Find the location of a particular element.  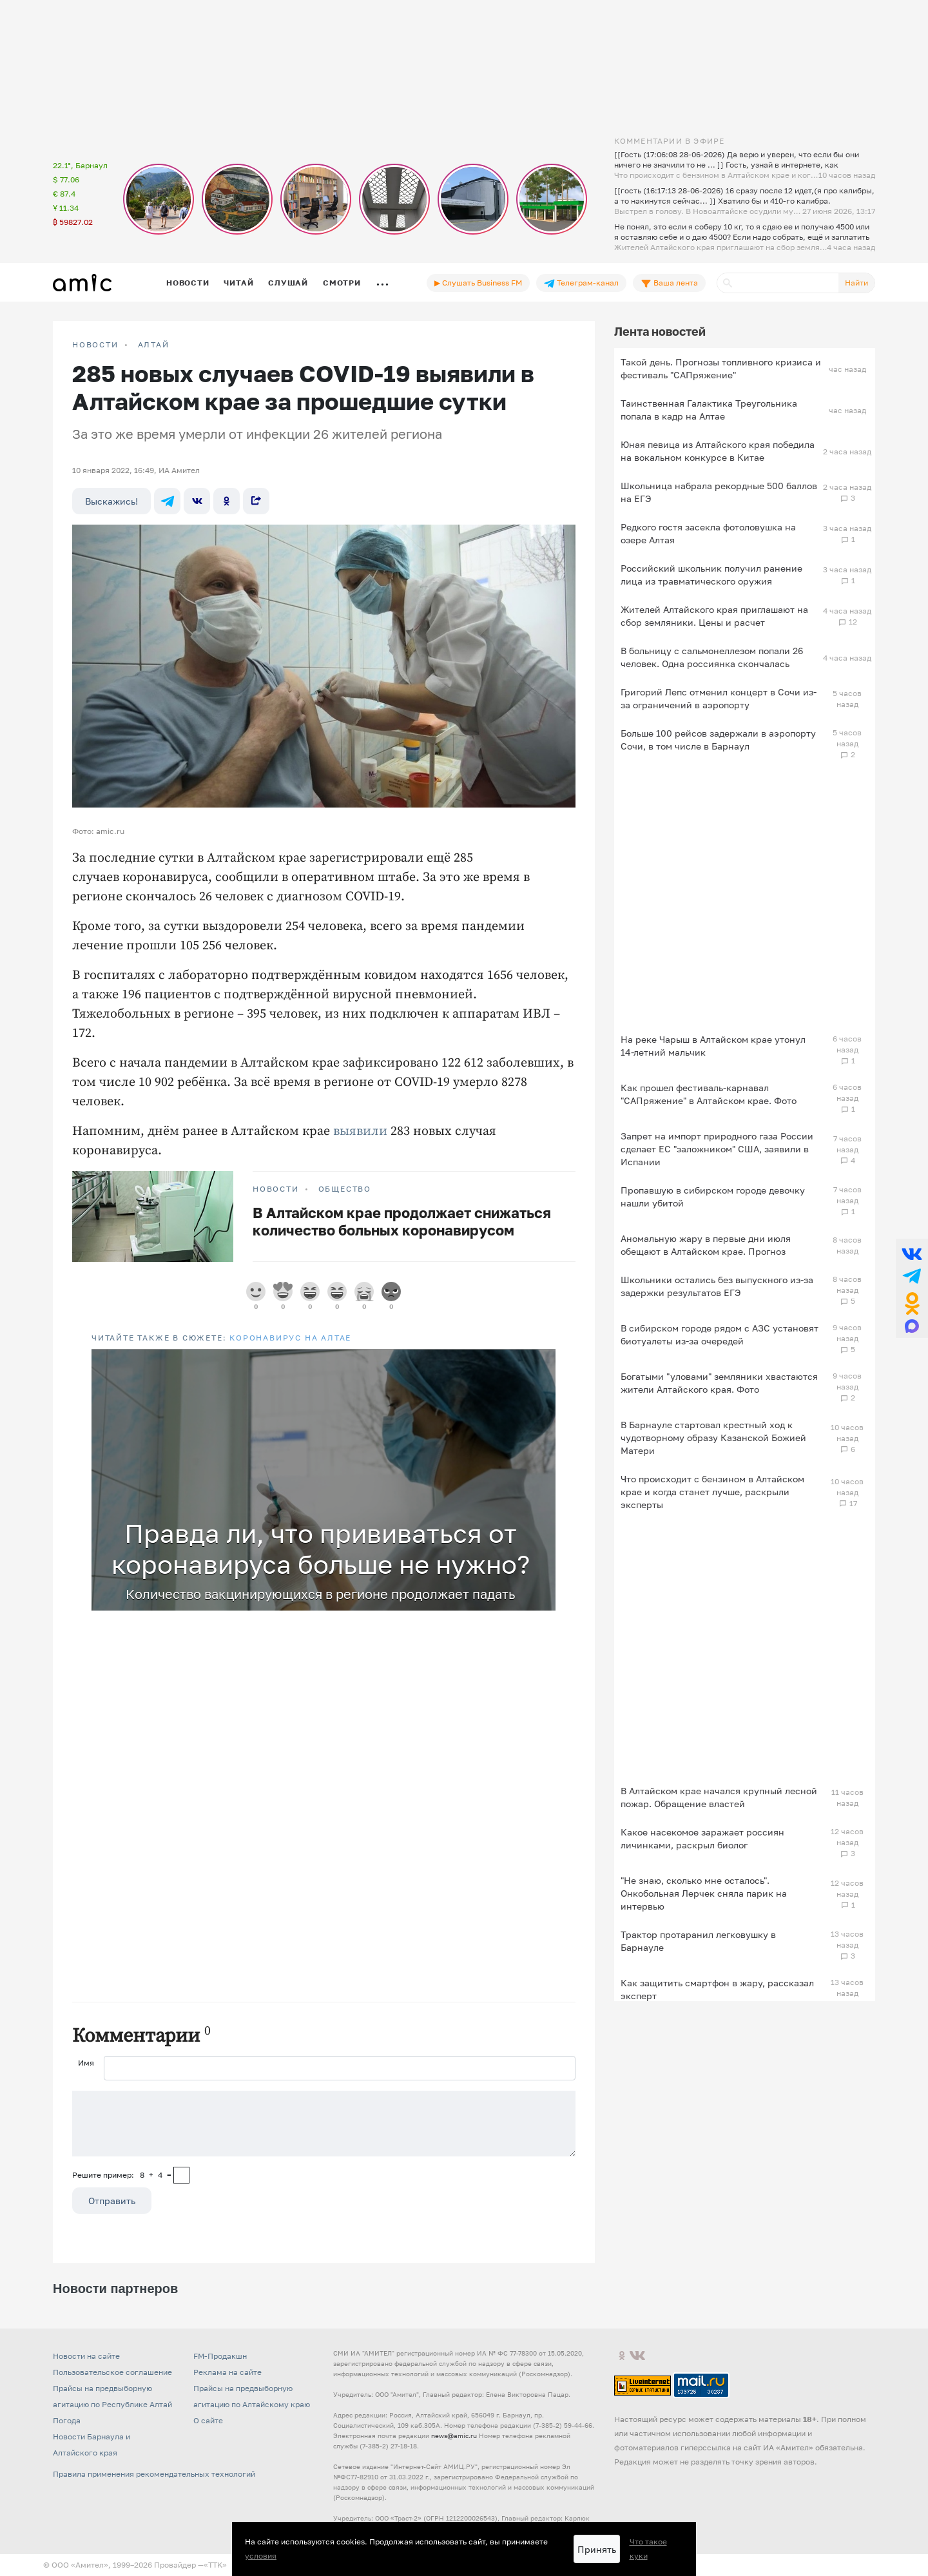

Общество is located at coordinates (344, 1189).